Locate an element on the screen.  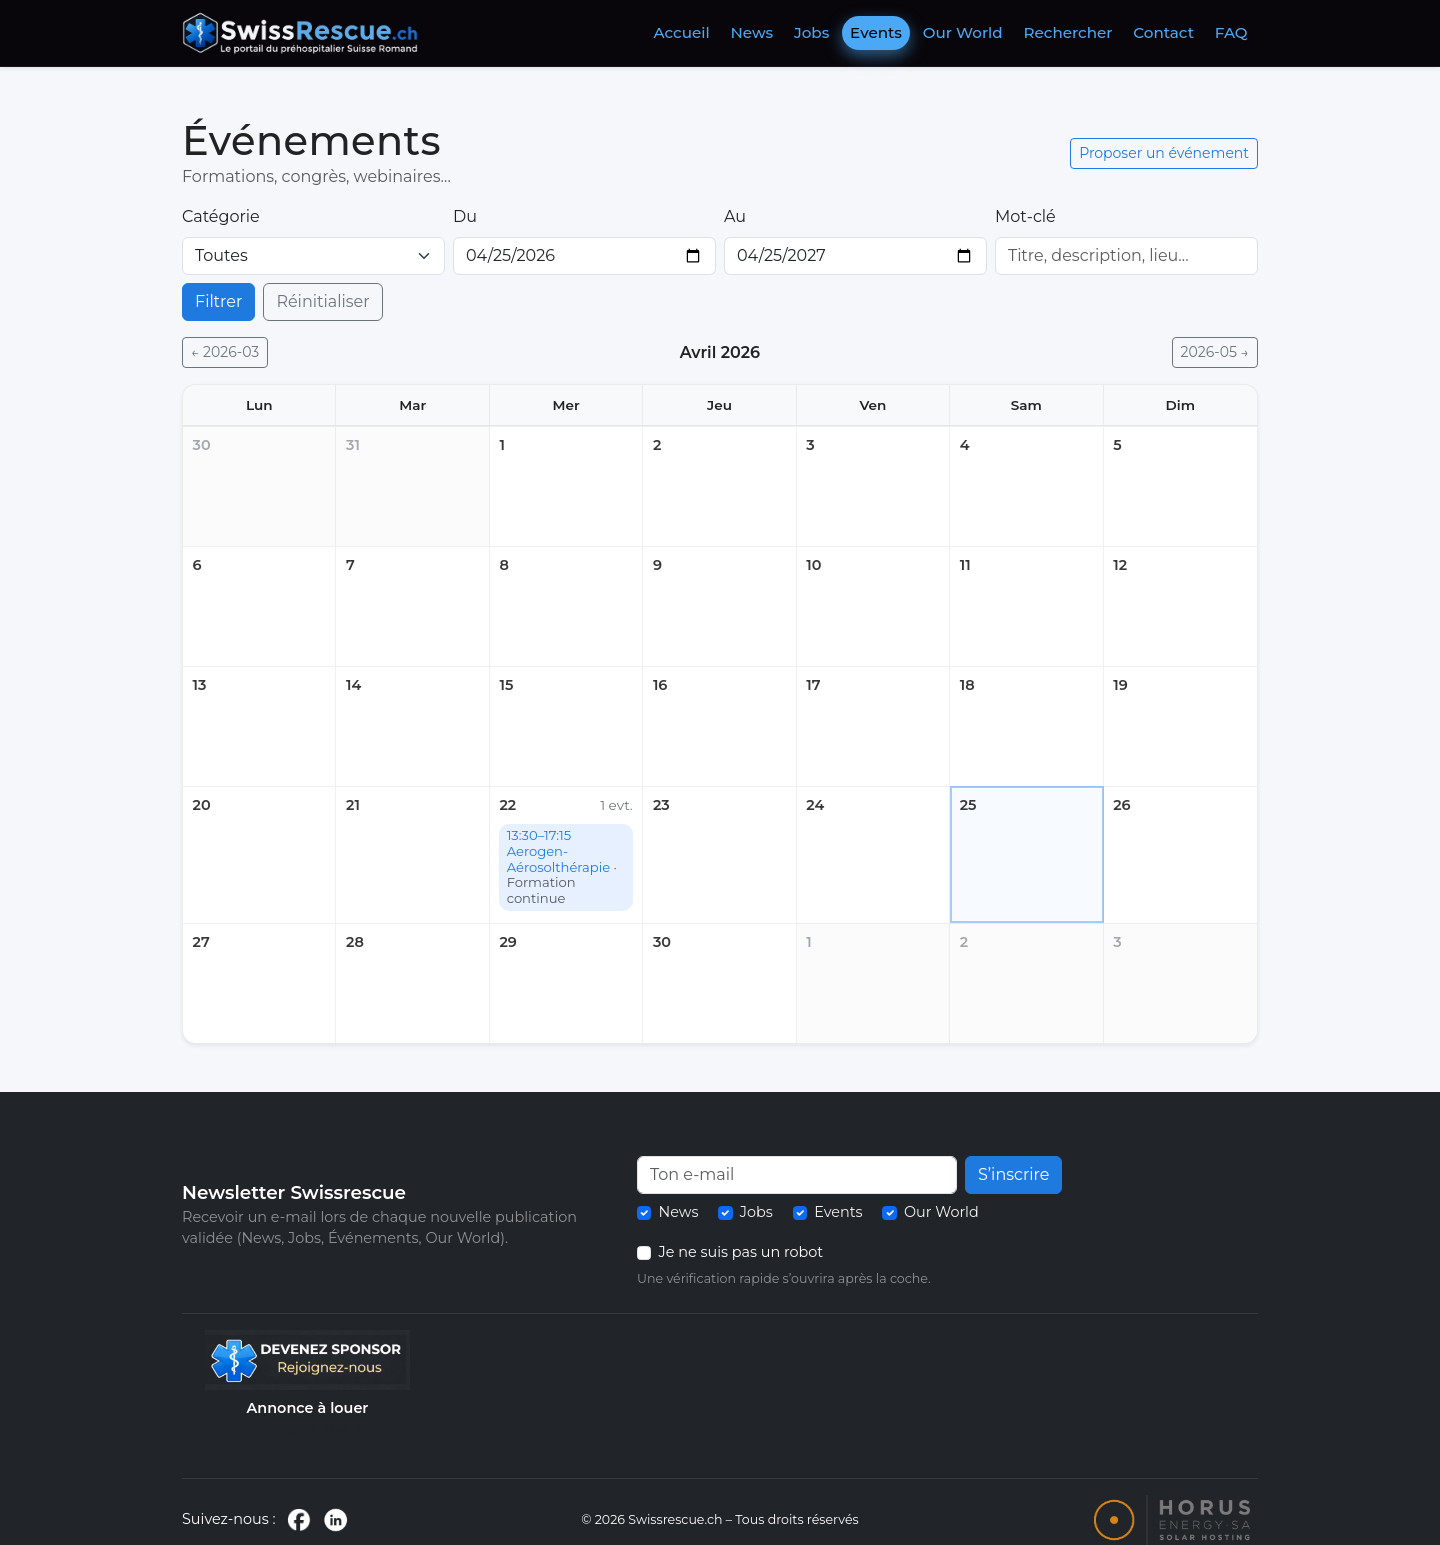
Proposer un événement is located at coordinates (1164, 153).